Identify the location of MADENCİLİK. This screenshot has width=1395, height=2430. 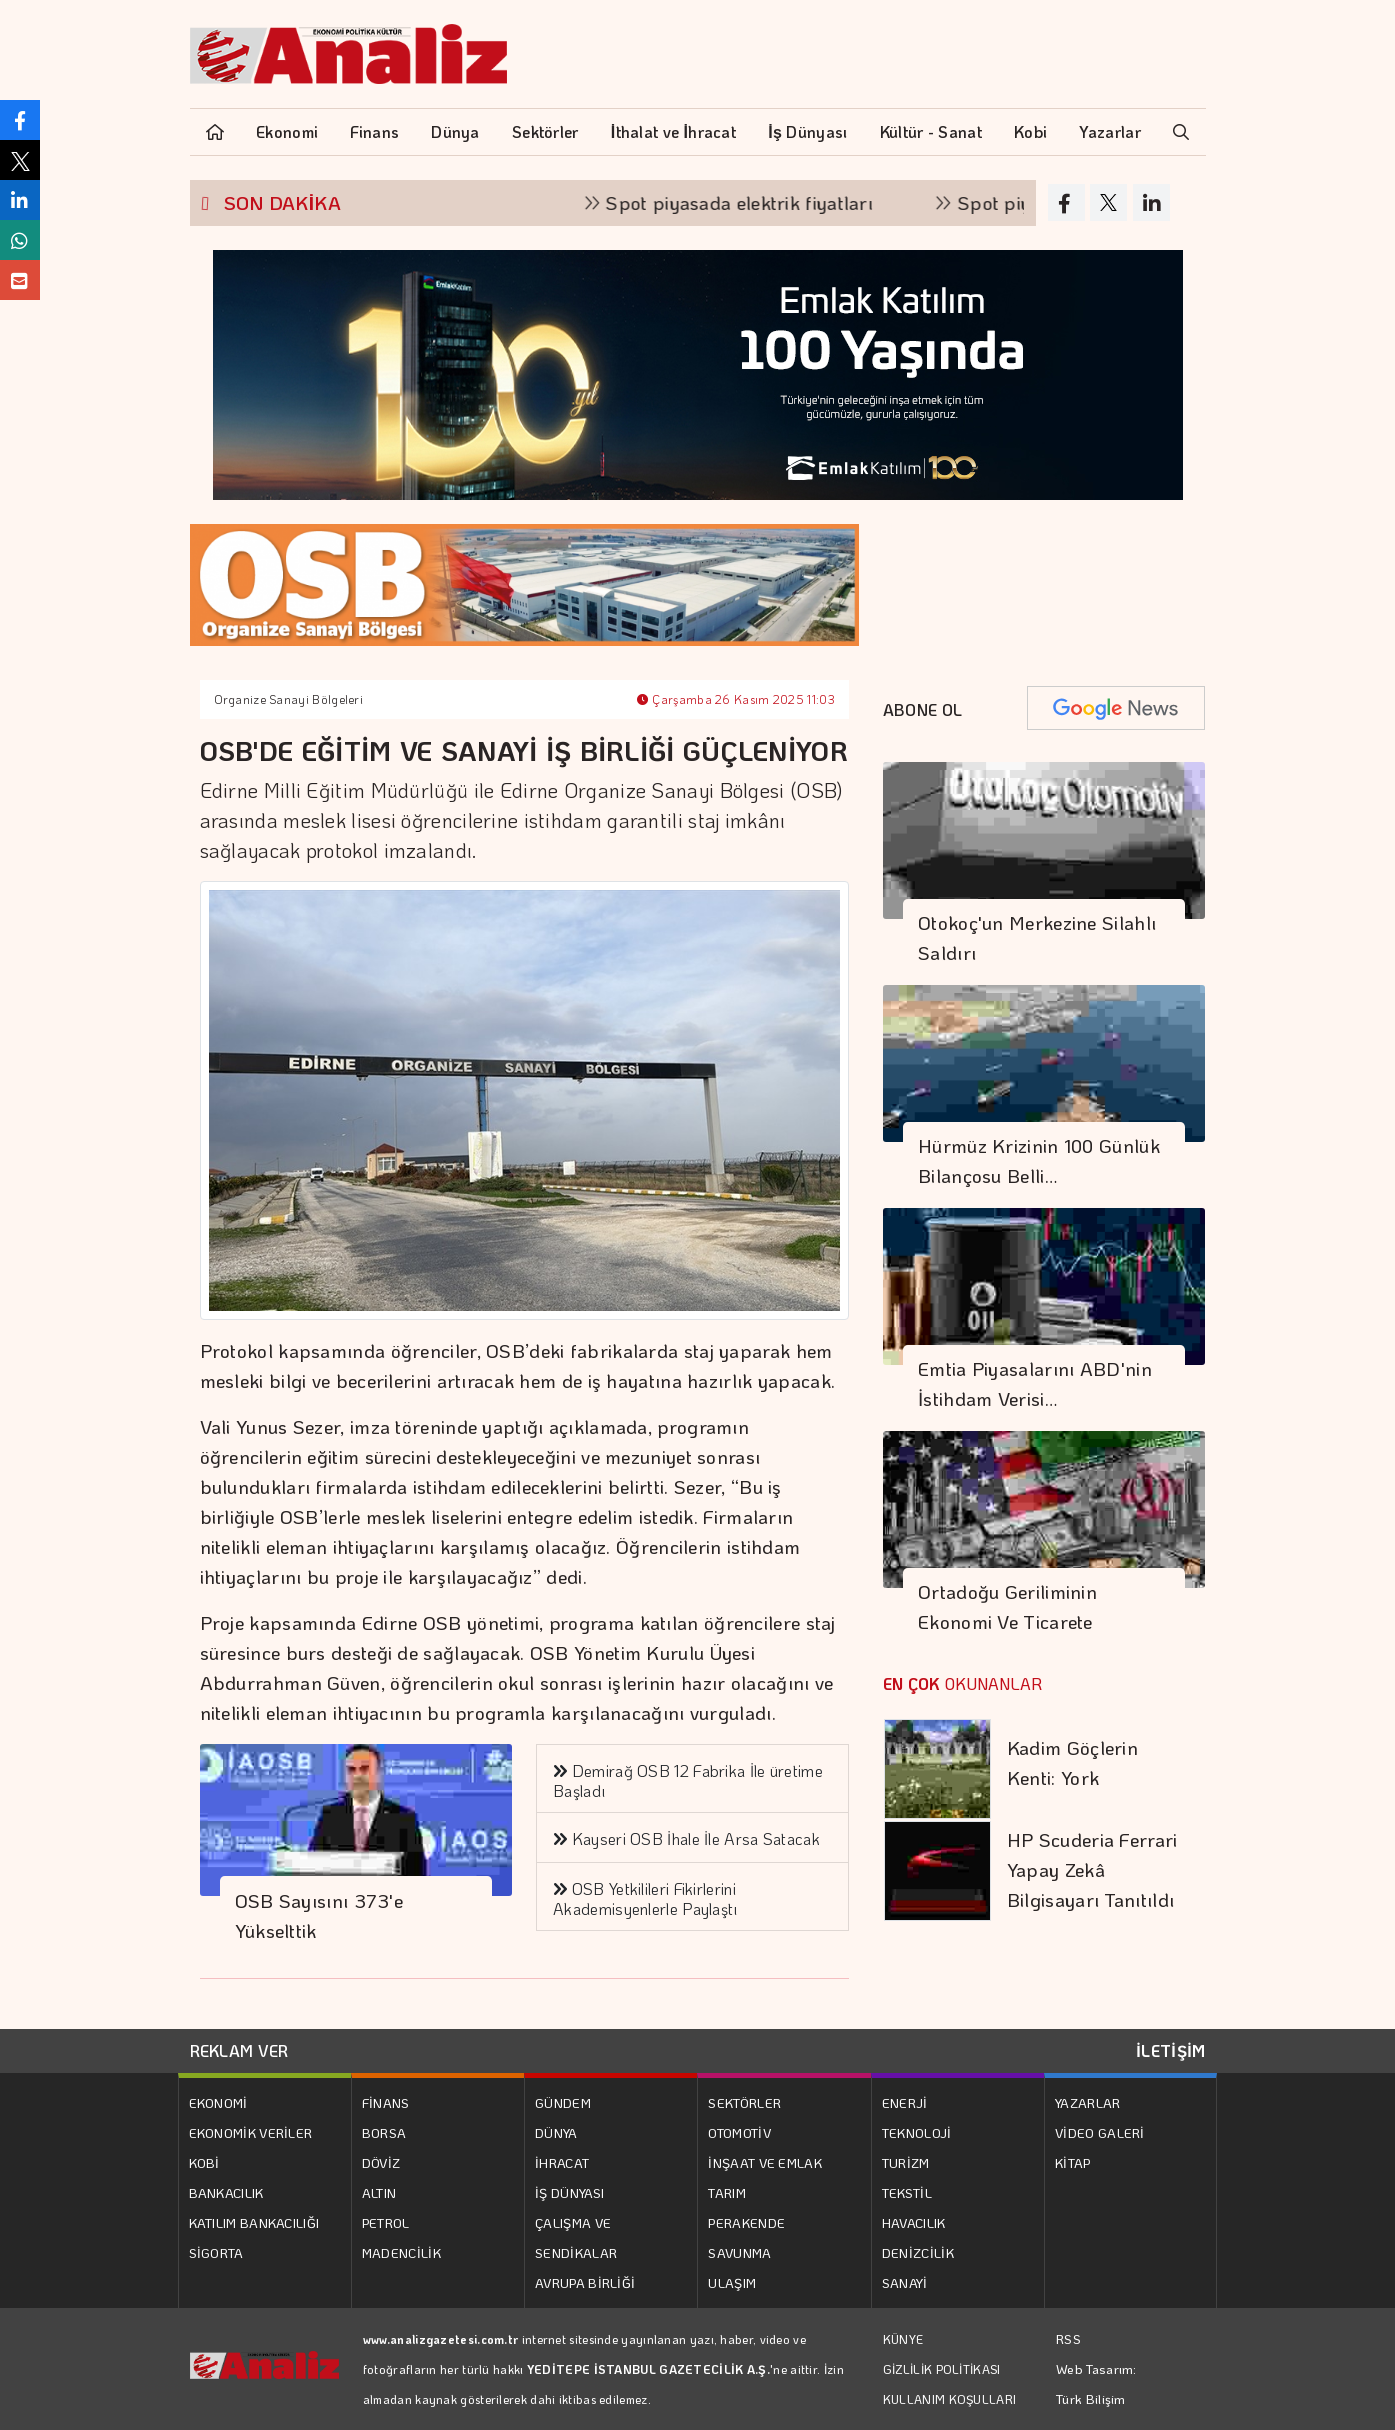
(401, 2252).